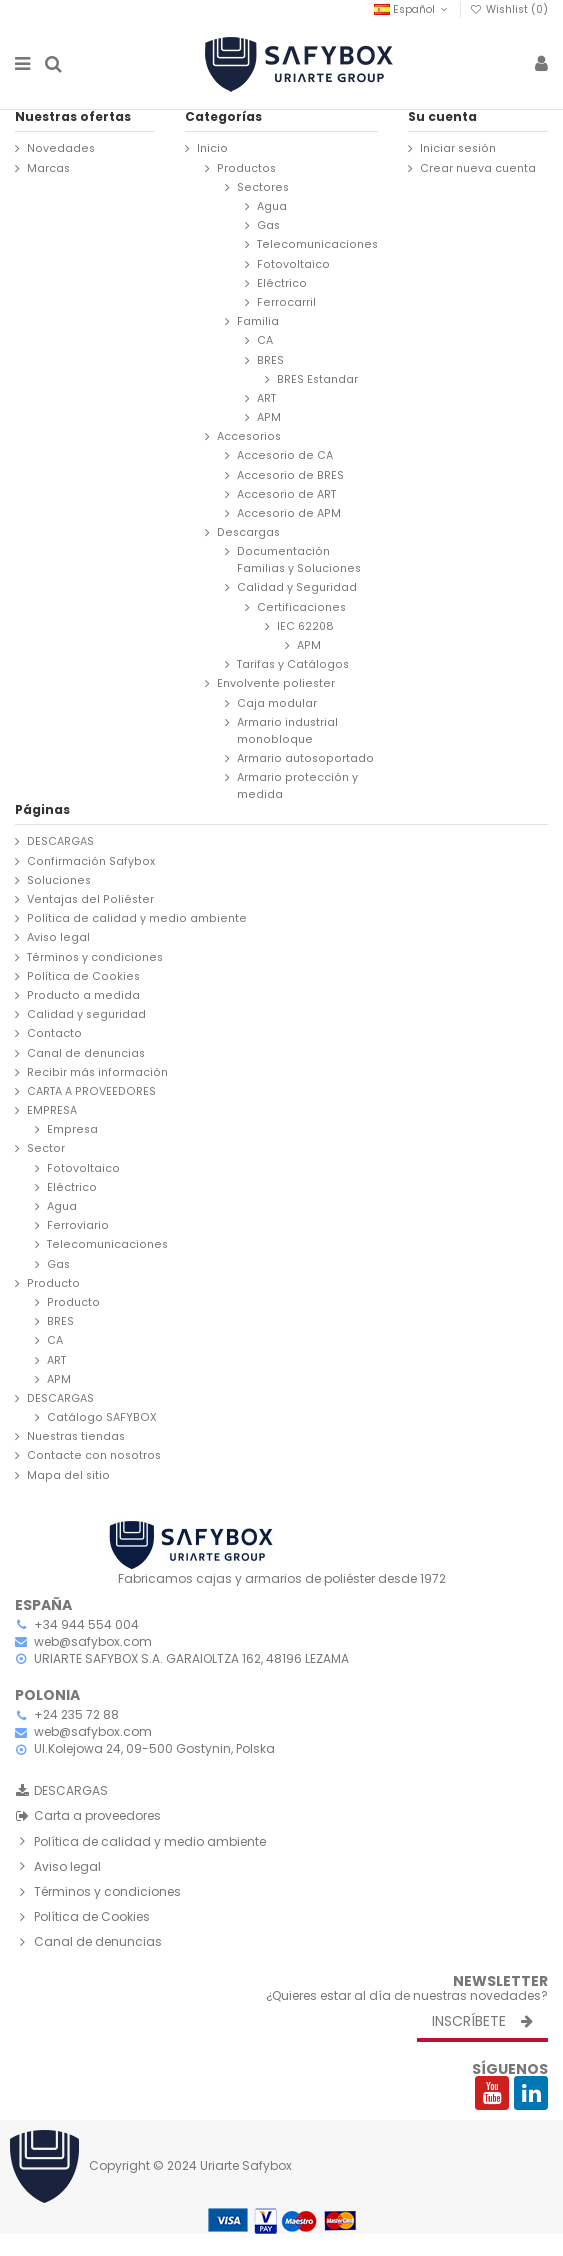 The height and width of the screenshot is (2256, 563). What do you see at coordinates (102, 1417) in the screenshot?
I see `Catálogo SAFYBOX` at bounding box center [102, 1417].